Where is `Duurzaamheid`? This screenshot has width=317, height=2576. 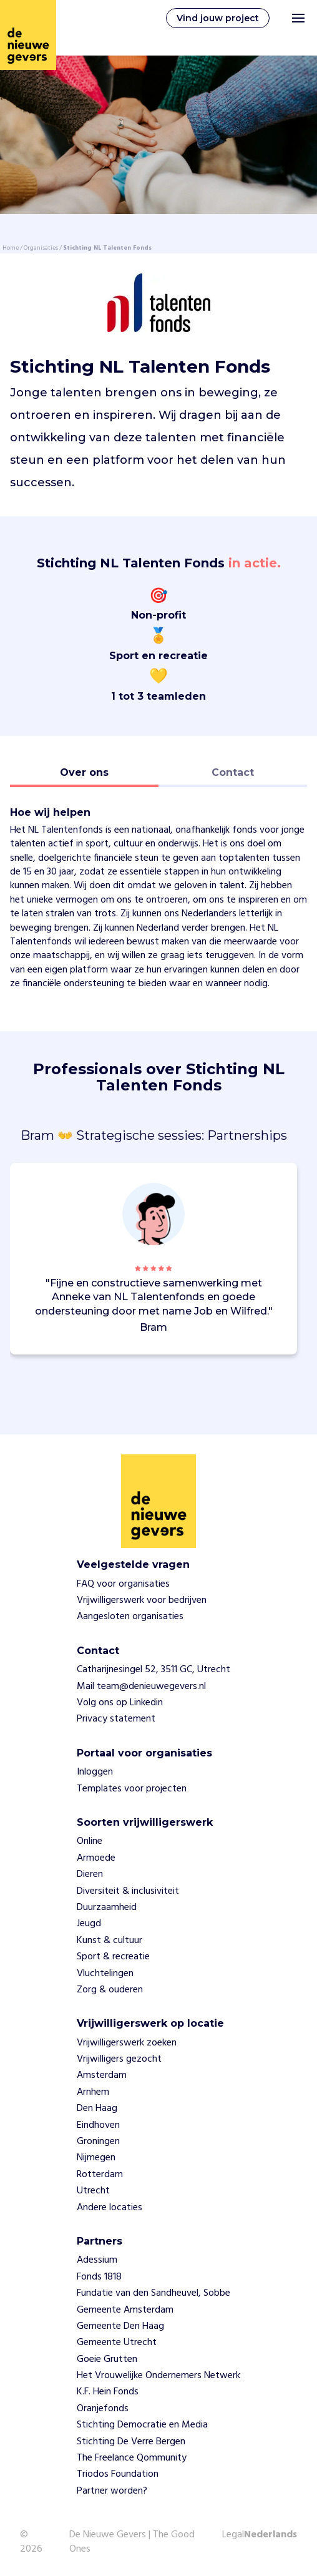
Duurzaamheid is located at coordinates (107, 1907).